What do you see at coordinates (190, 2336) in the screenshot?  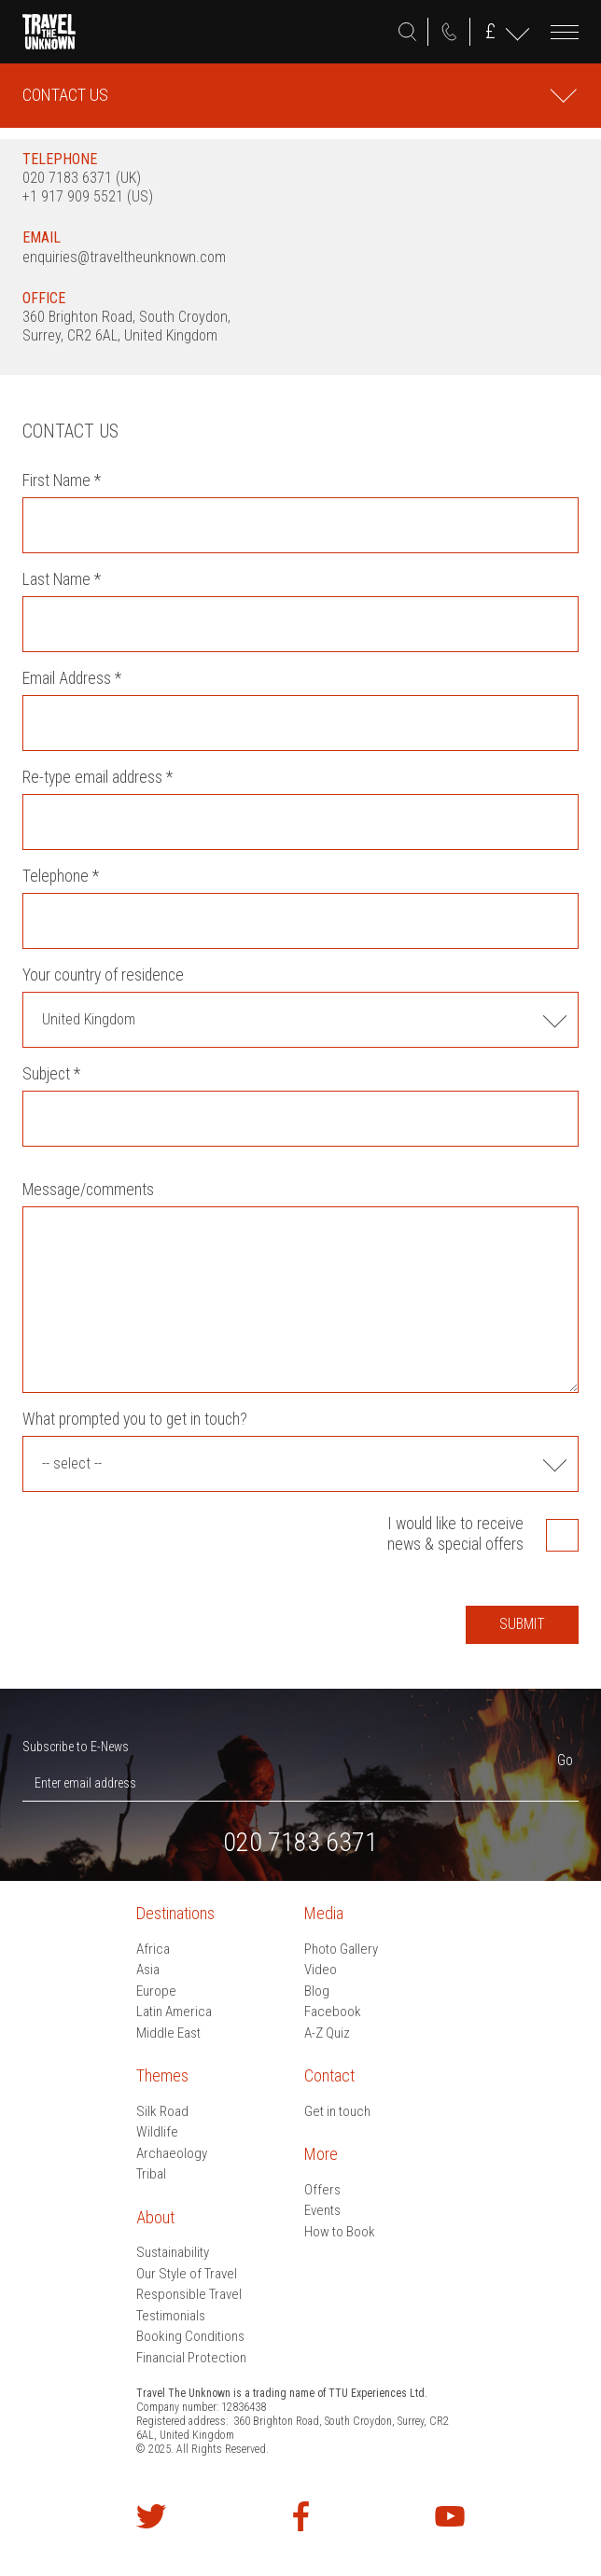 I see `Booking Conditions` at bounding box center [190, 2336].